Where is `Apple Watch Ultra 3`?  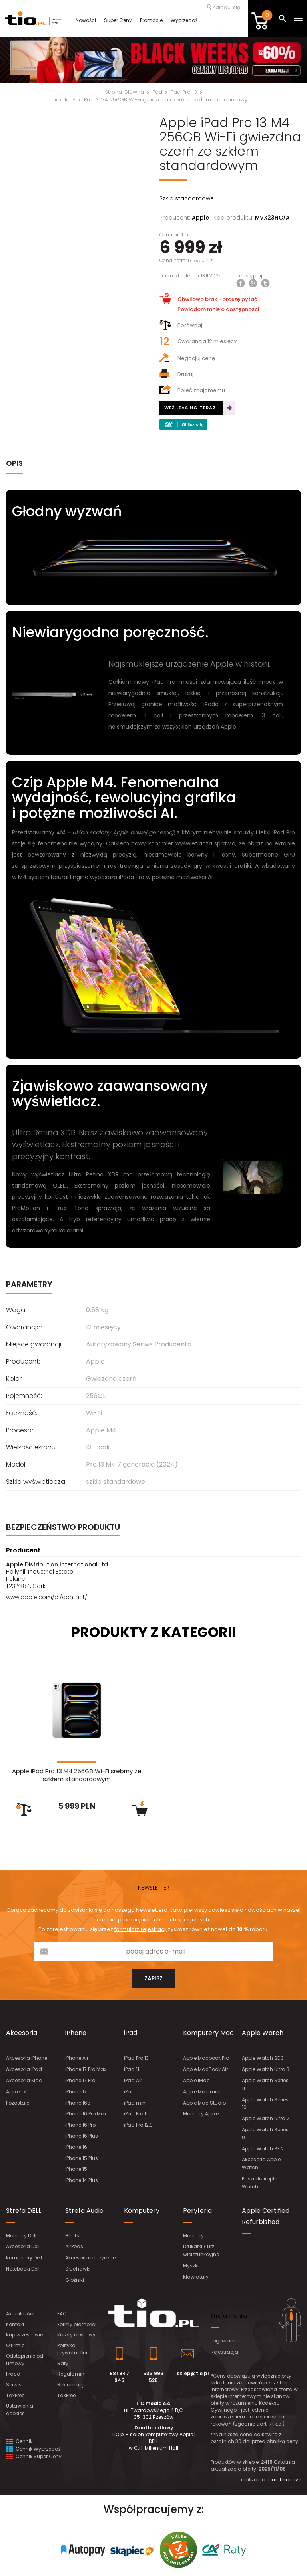
Apple Watch Ultra 3 is located at coordinates (265, 2069).